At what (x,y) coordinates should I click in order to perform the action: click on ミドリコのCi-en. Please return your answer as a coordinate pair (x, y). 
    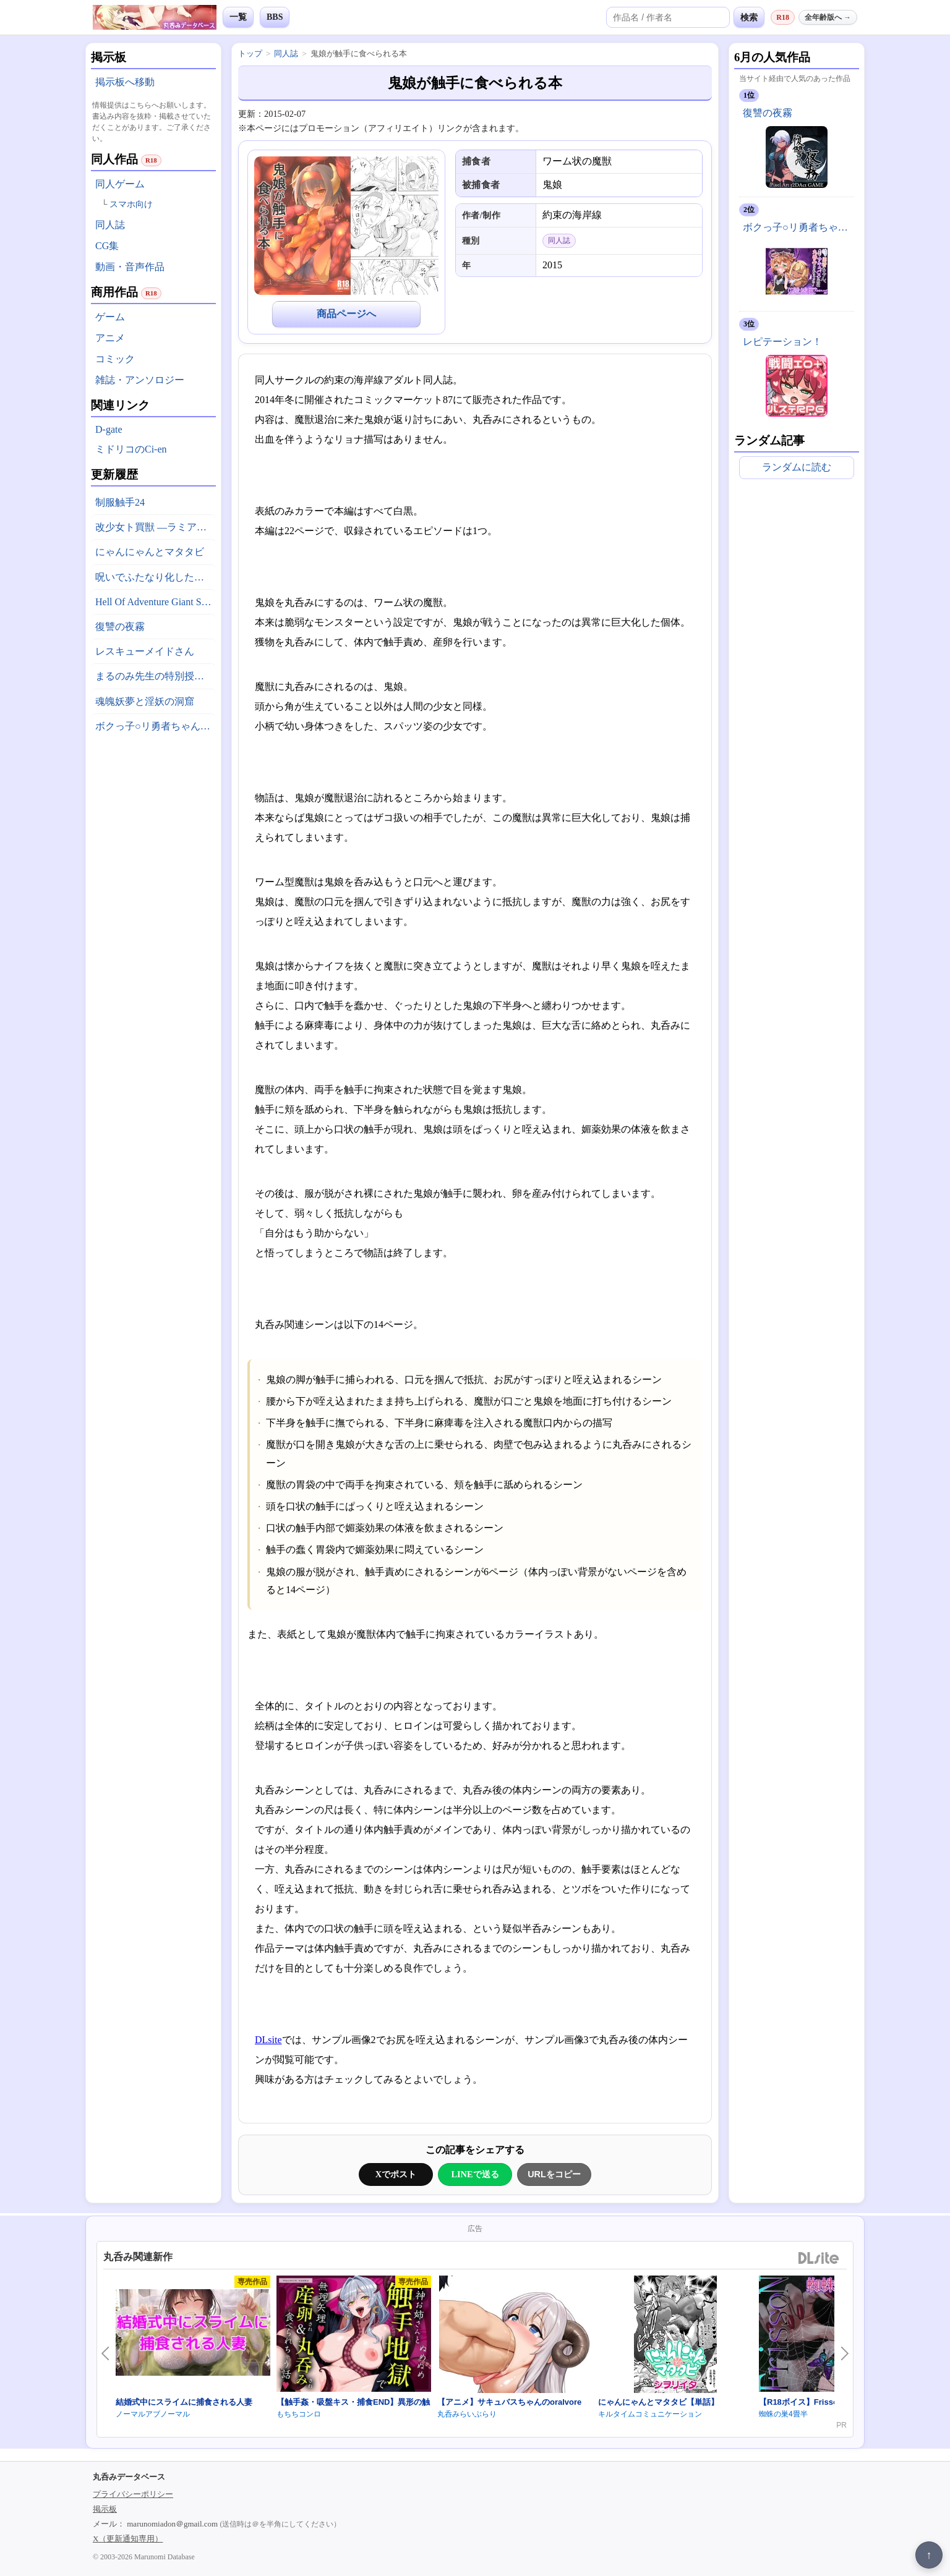
    Looking at the image, I should click on (131, 449).